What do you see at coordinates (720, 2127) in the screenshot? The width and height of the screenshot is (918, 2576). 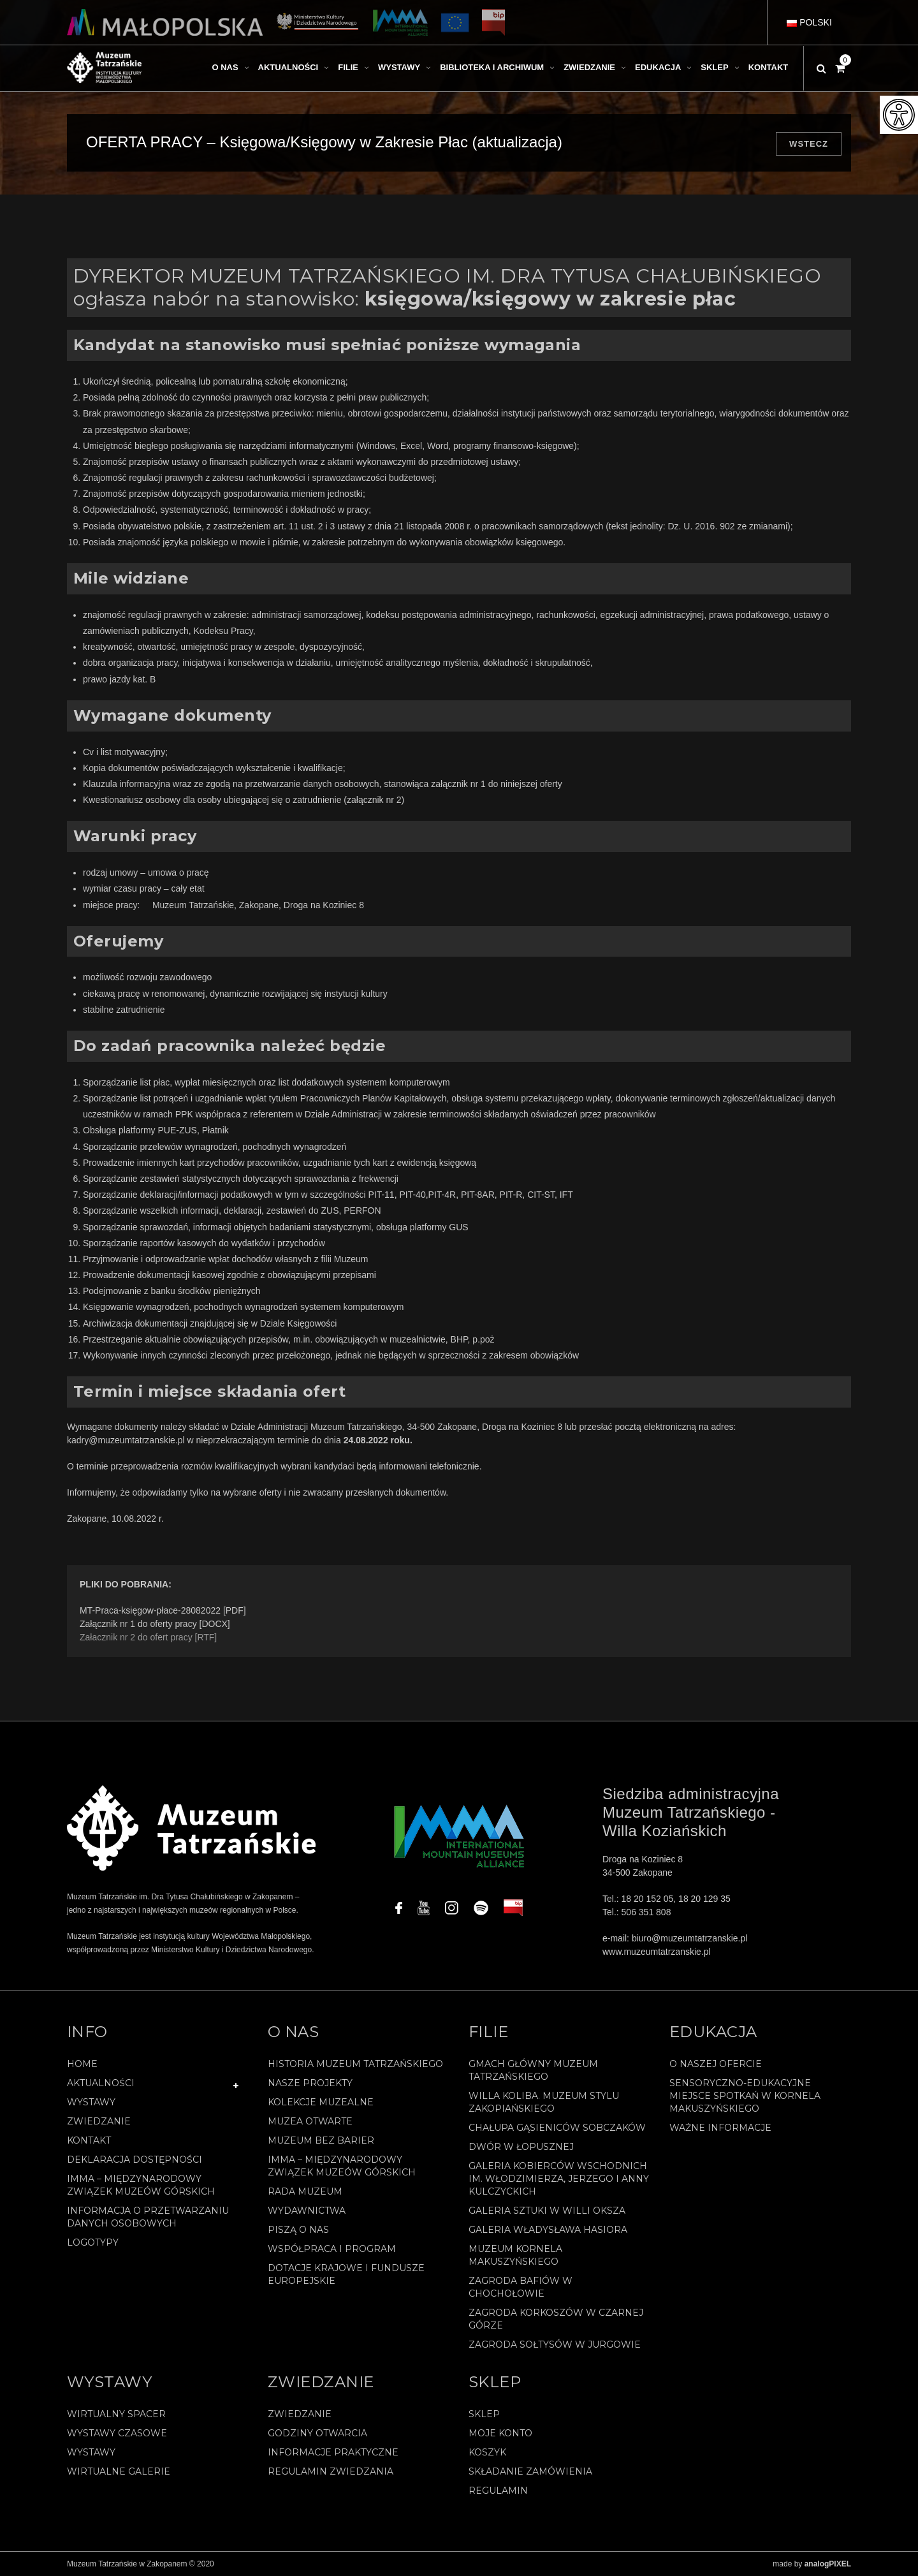 I see `Ważne informacje` at bounding box center [720, 2127].